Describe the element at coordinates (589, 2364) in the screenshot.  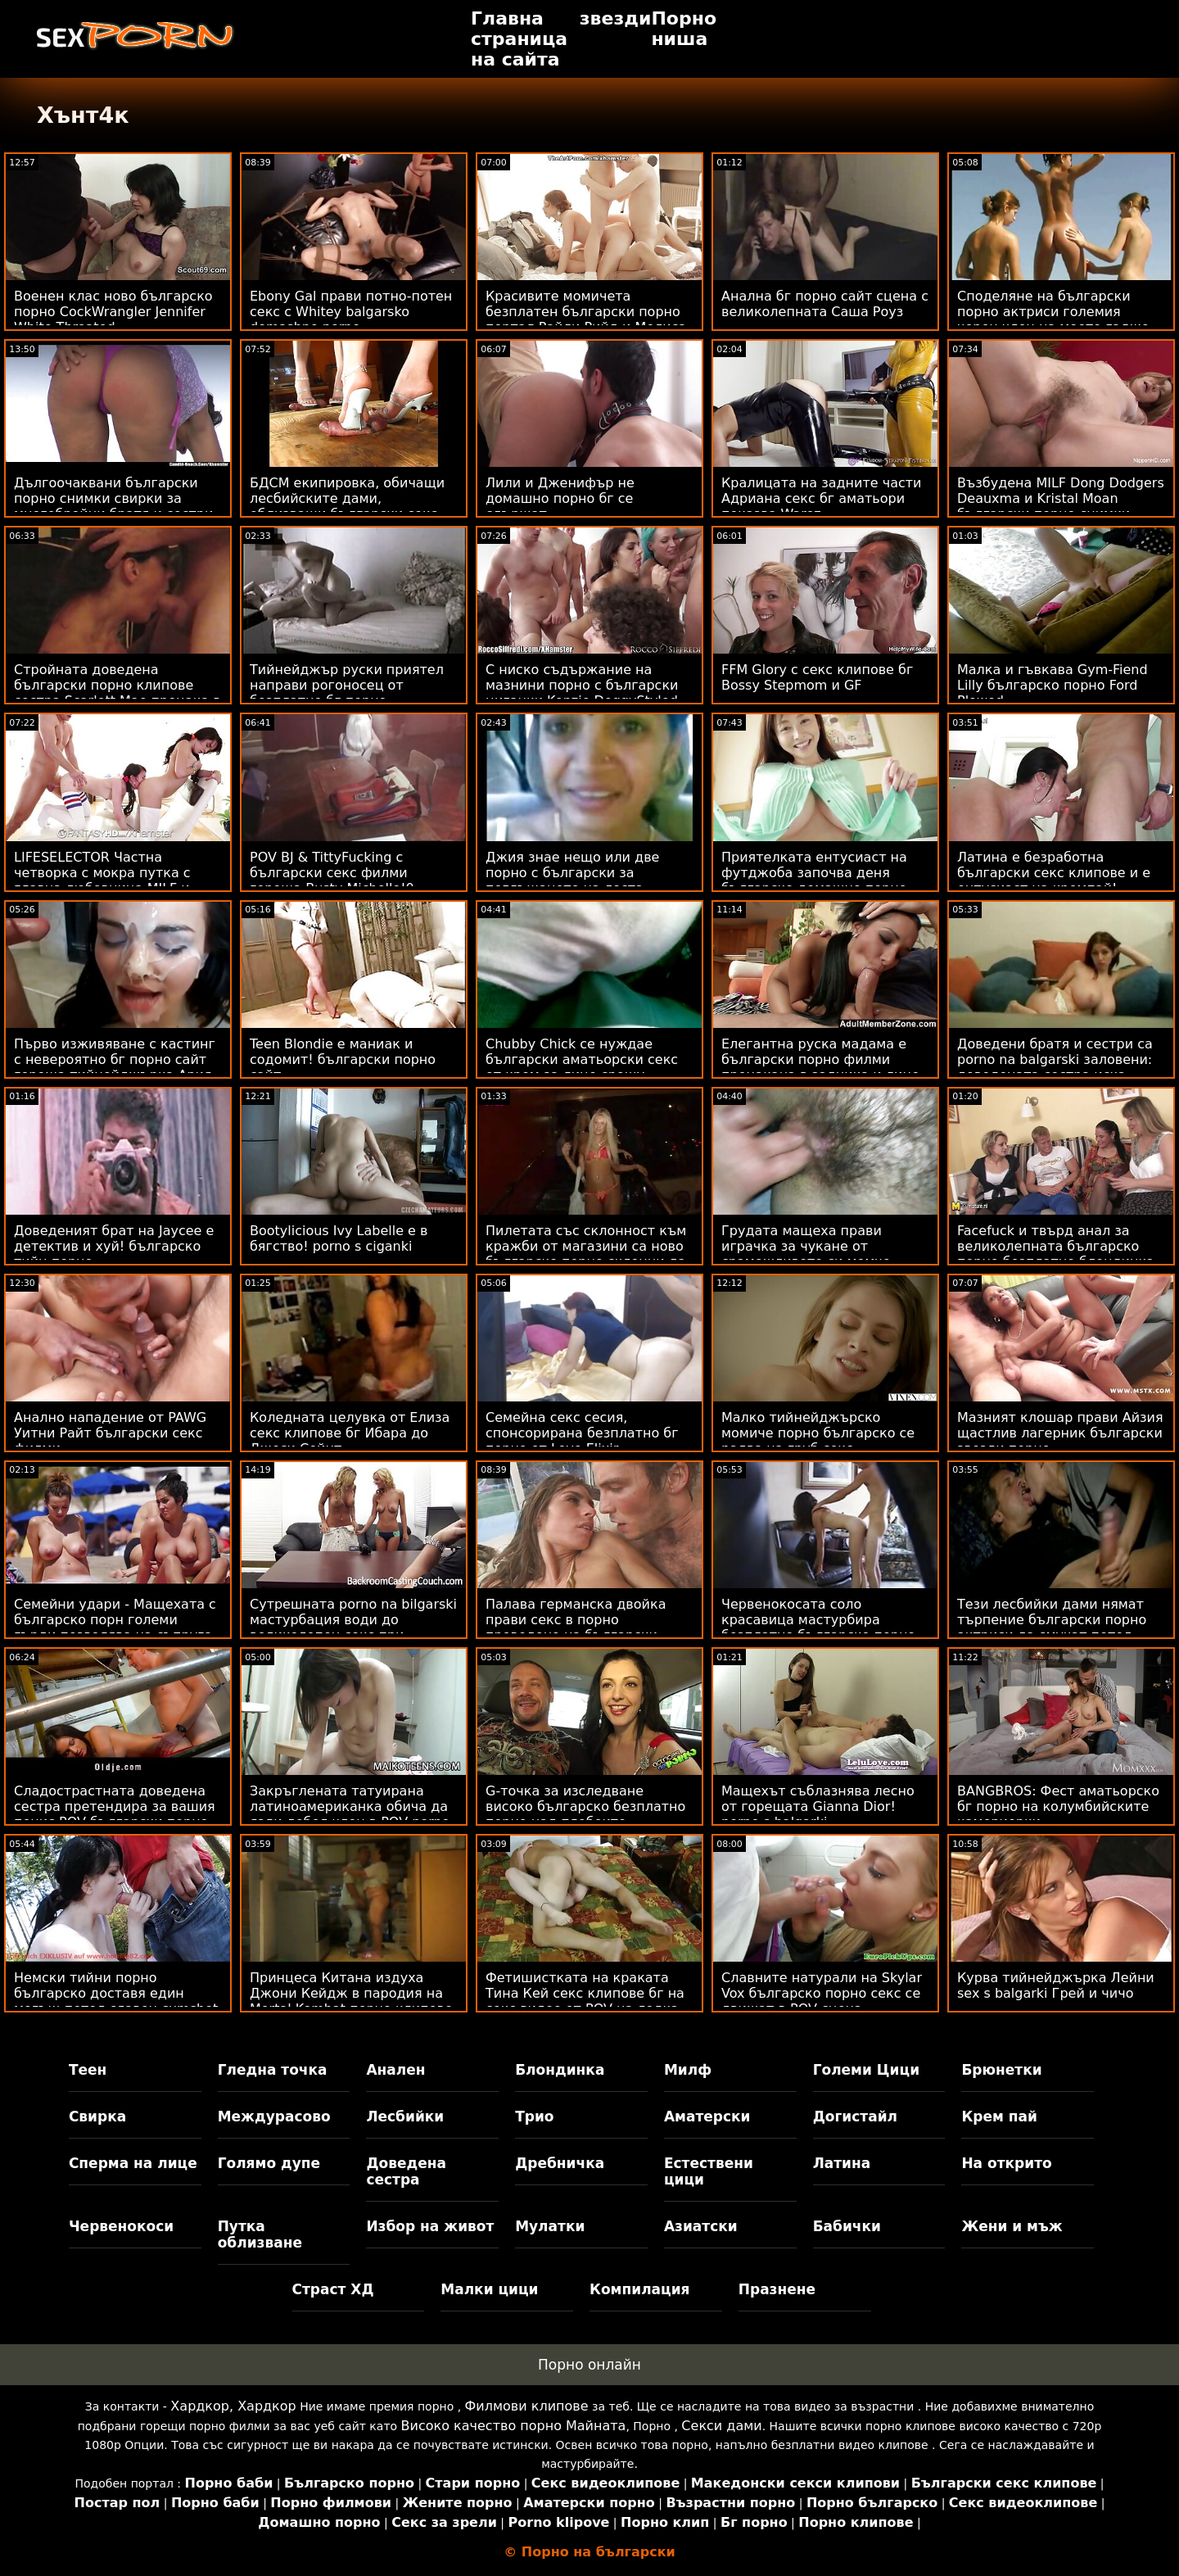
I see `Порно онлайн` at that location.